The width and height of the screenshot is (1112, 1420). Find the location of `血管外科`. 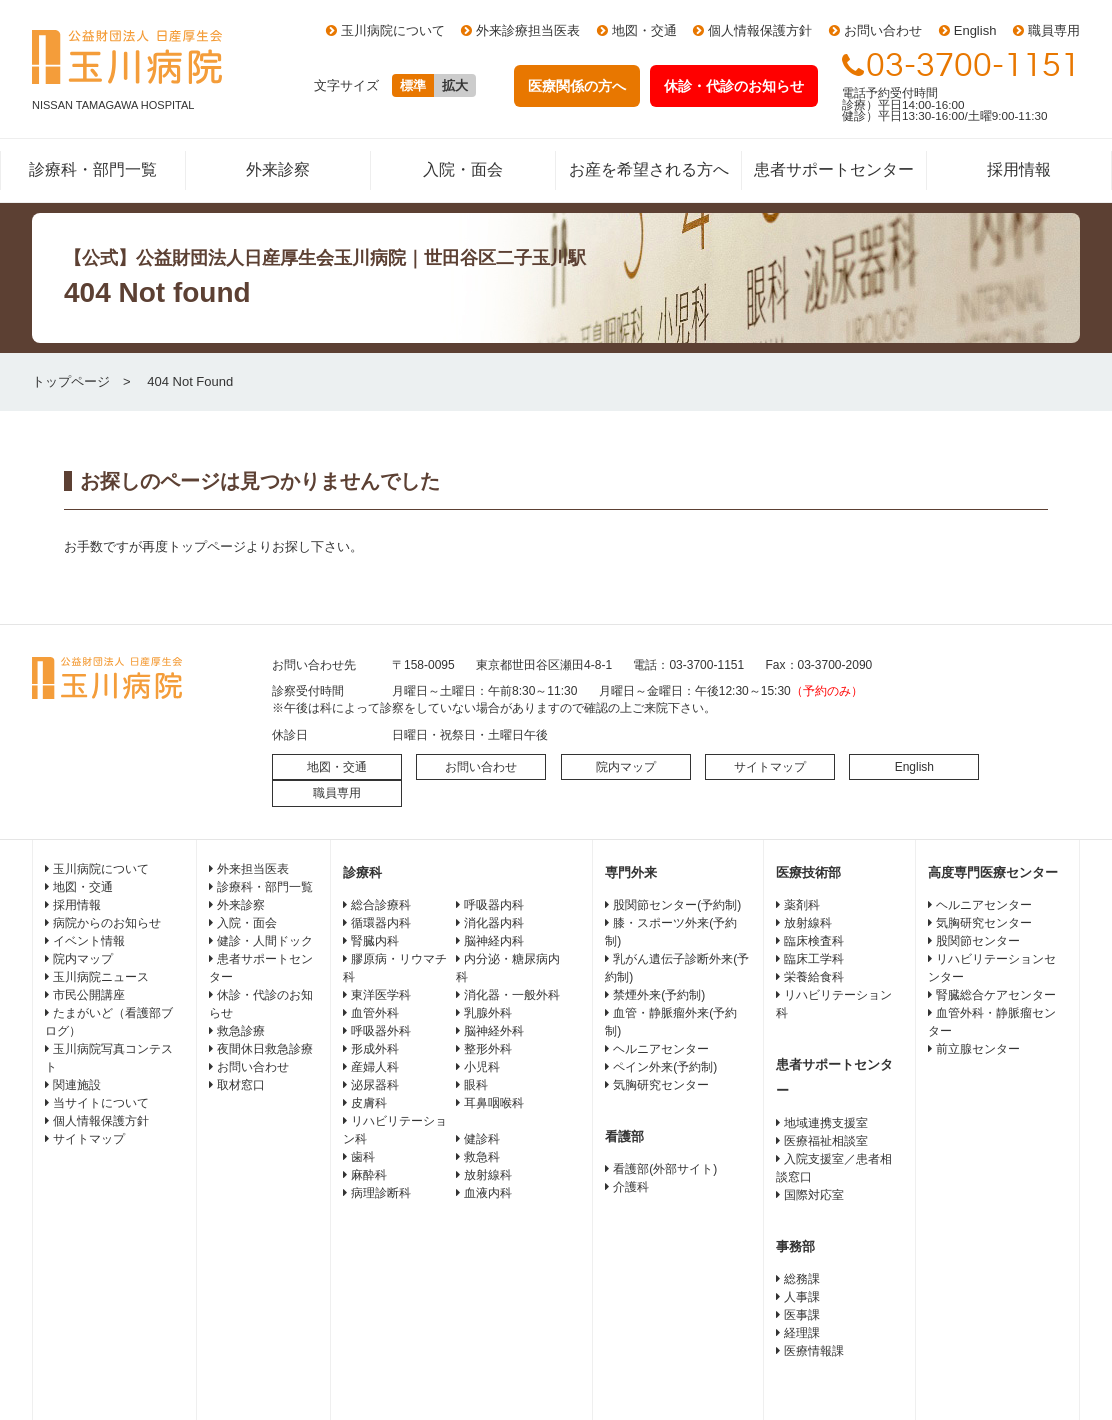

血管外科 is located at coordinates (375, 1013).